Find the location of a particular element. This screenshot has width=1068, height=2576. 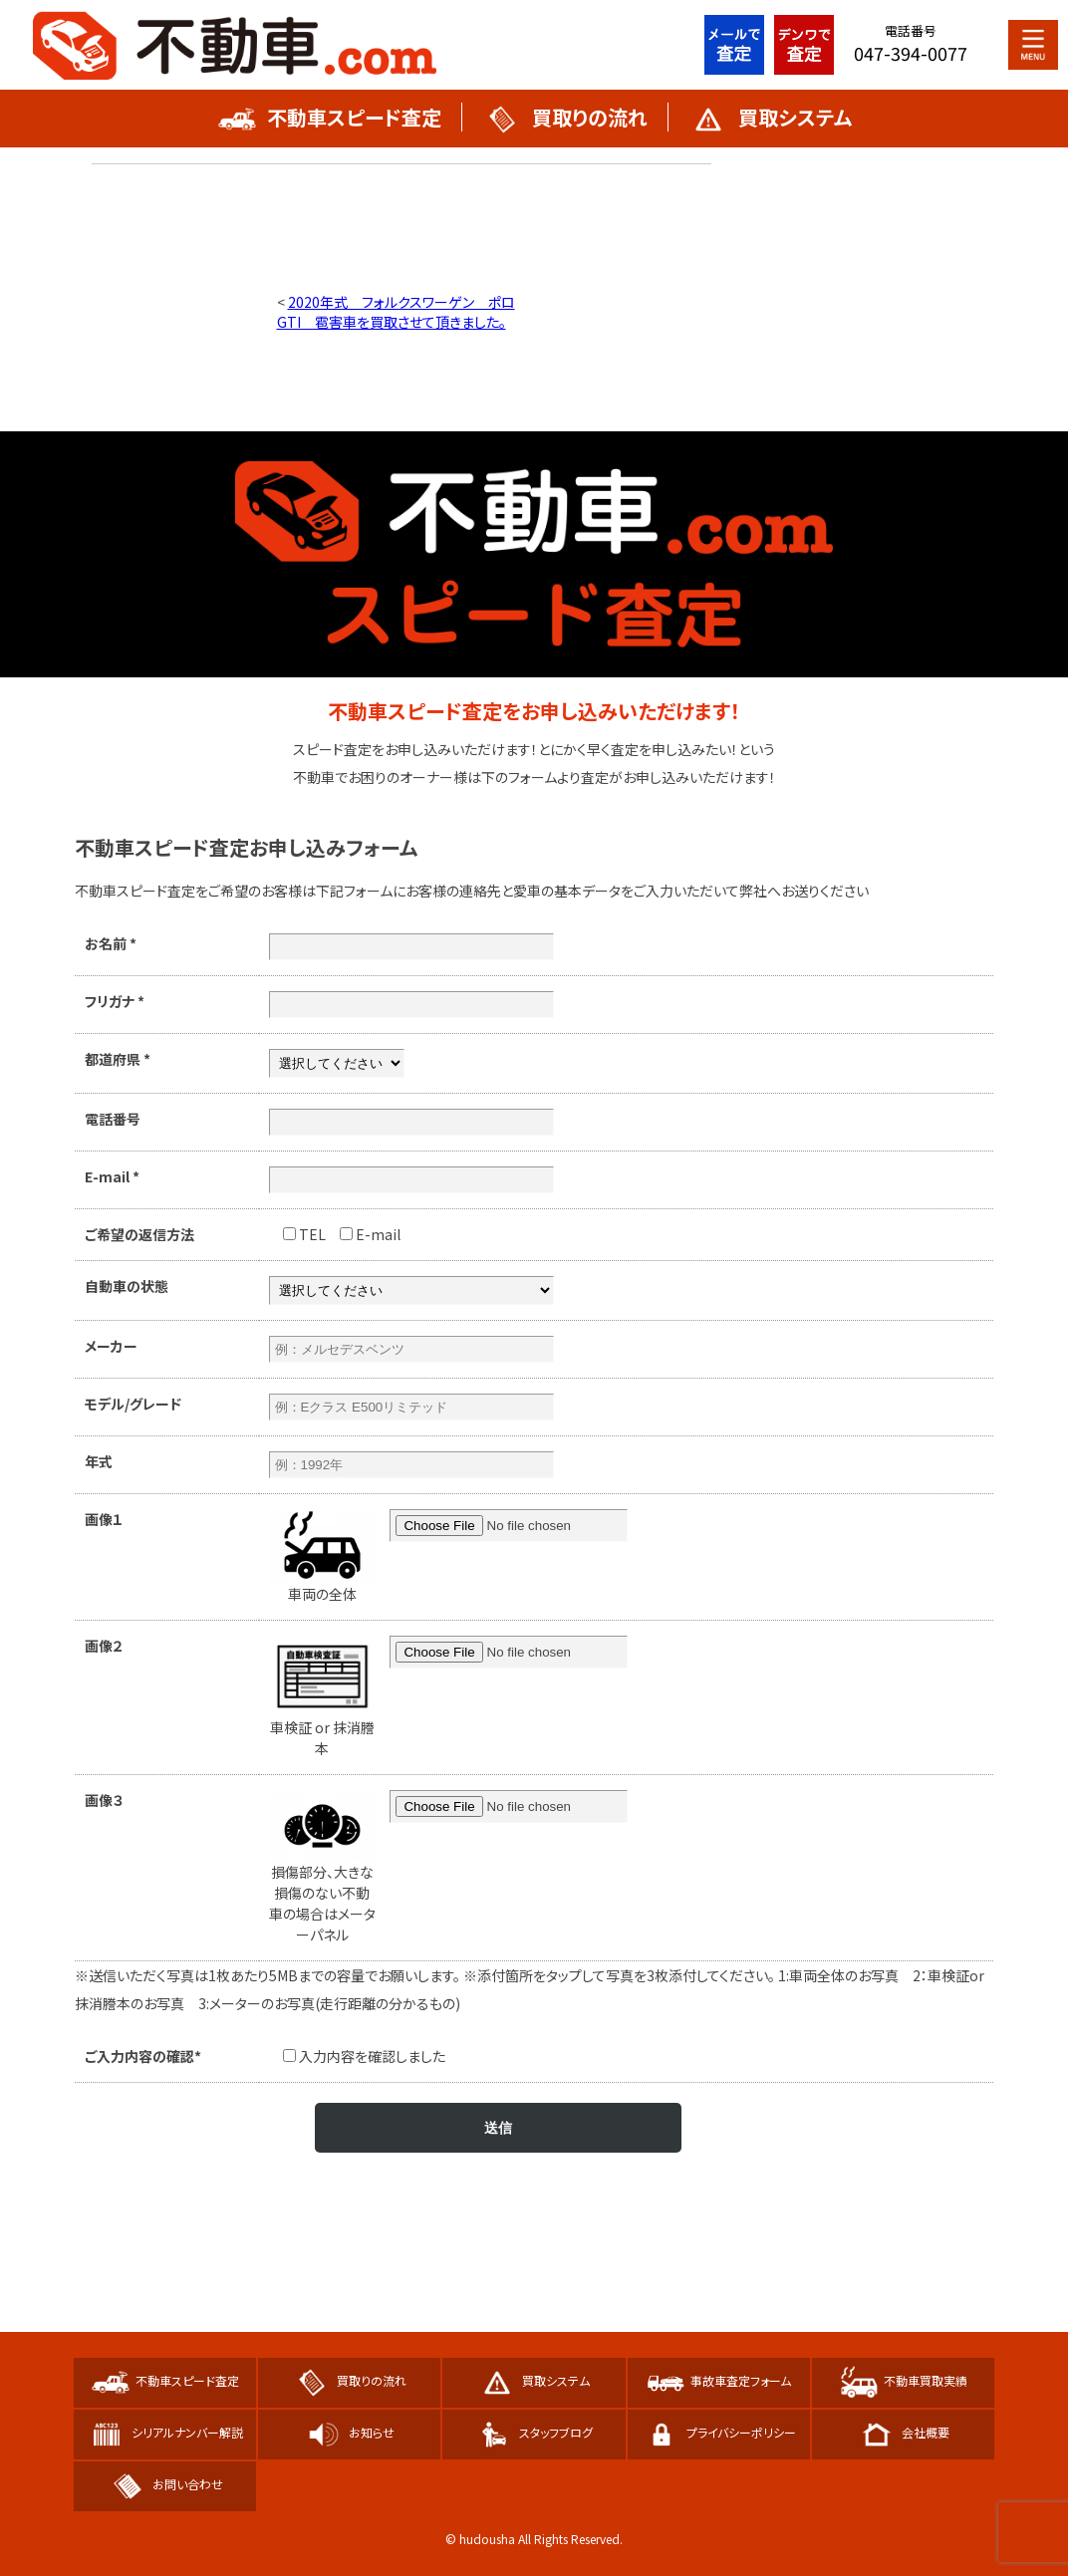

買取りの流れ is located at coordinates (565, 117).